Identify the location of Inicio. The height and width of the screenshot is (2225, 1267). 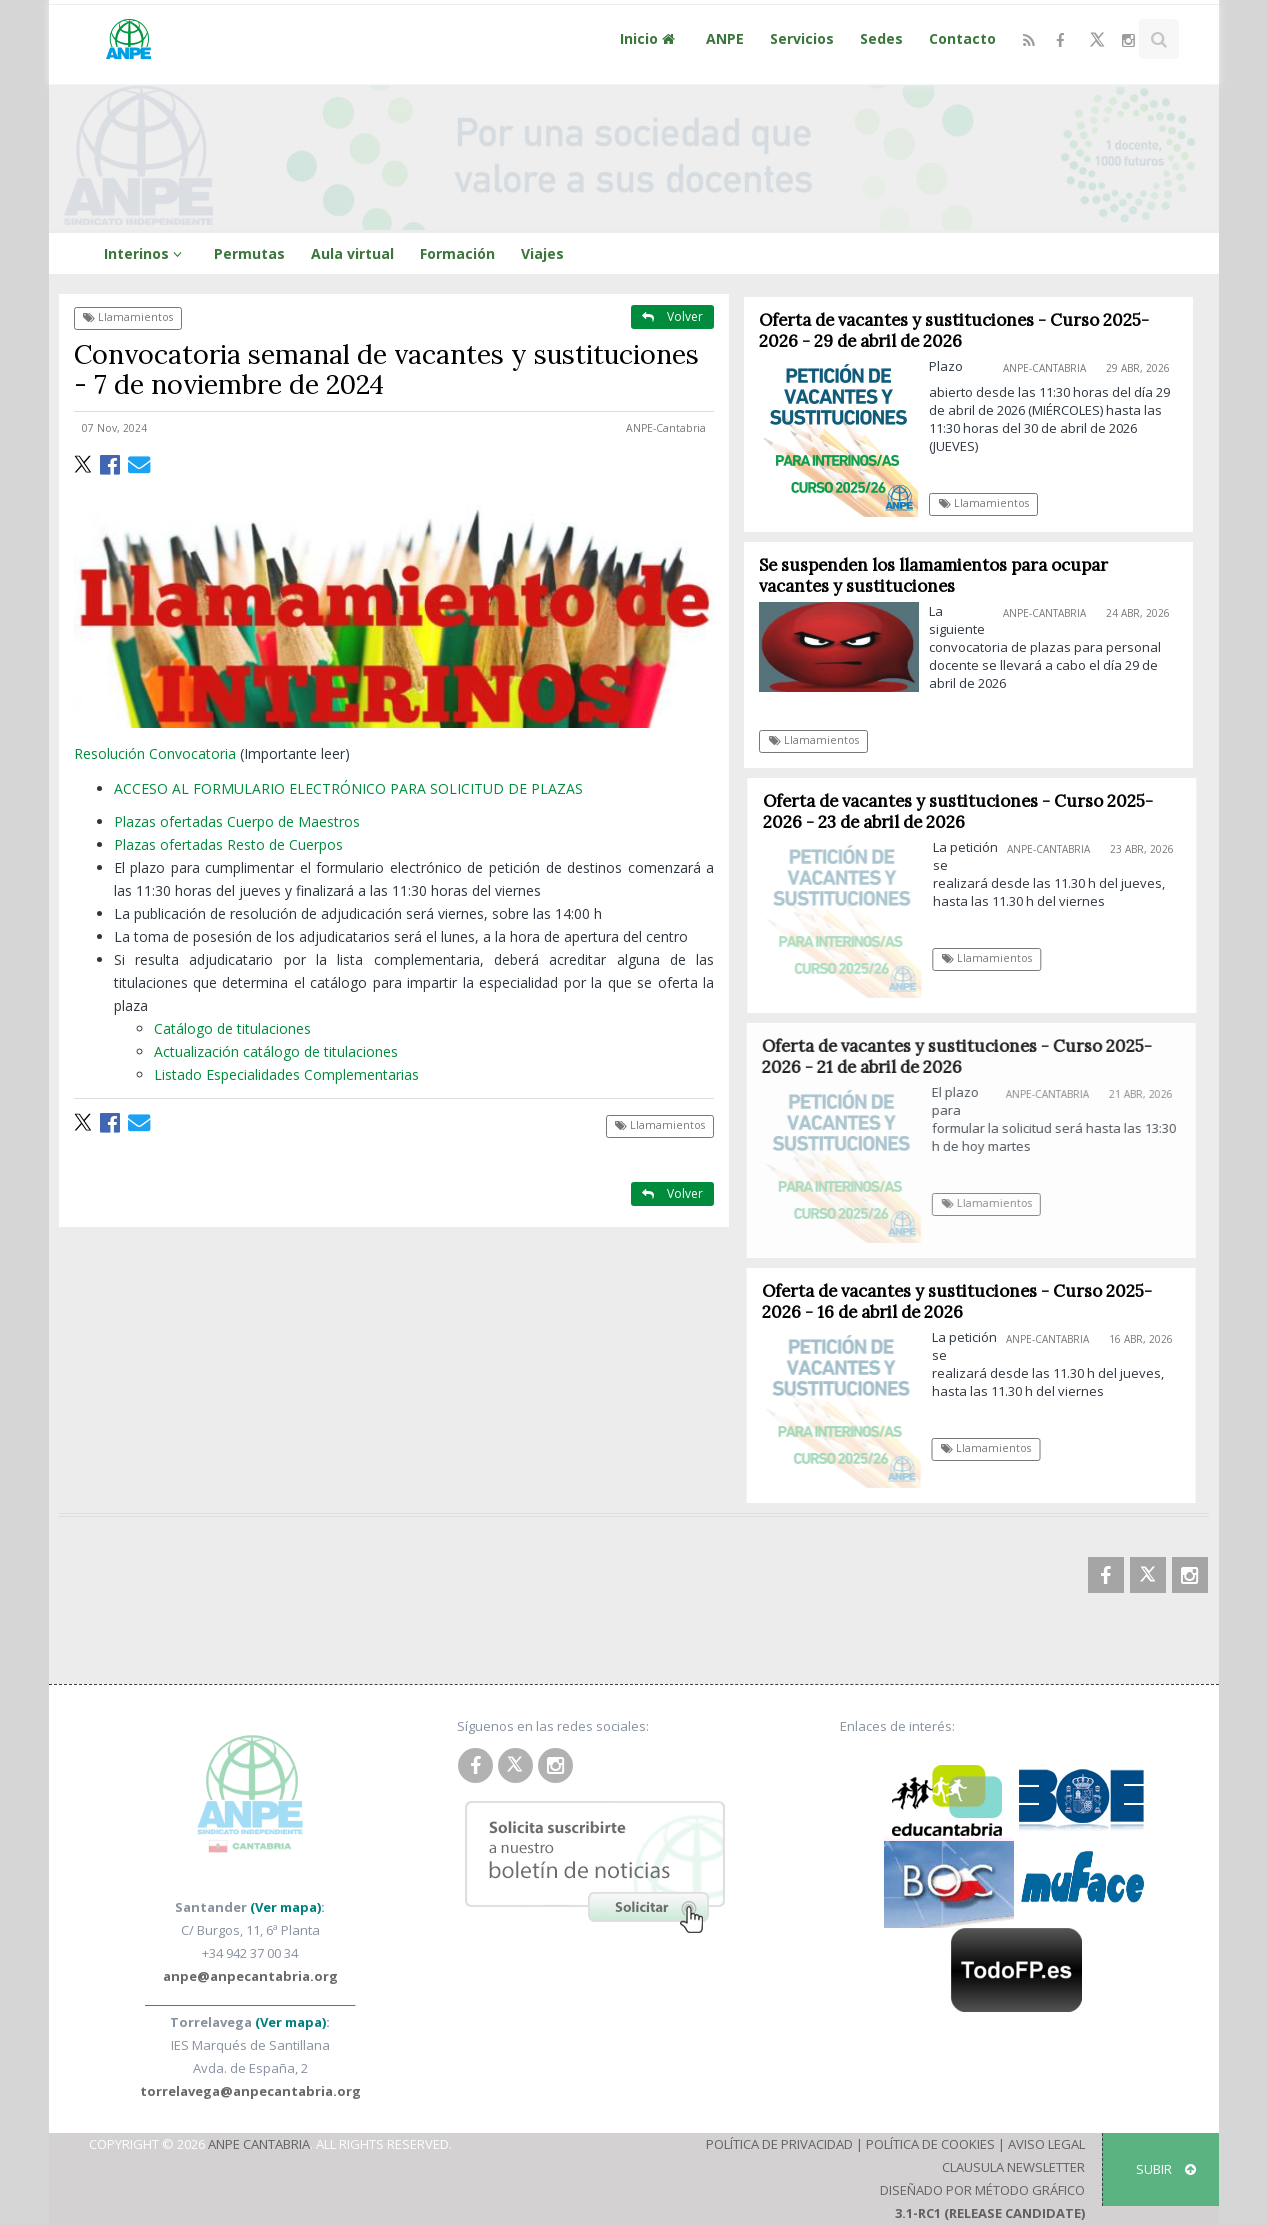
(650, 38).